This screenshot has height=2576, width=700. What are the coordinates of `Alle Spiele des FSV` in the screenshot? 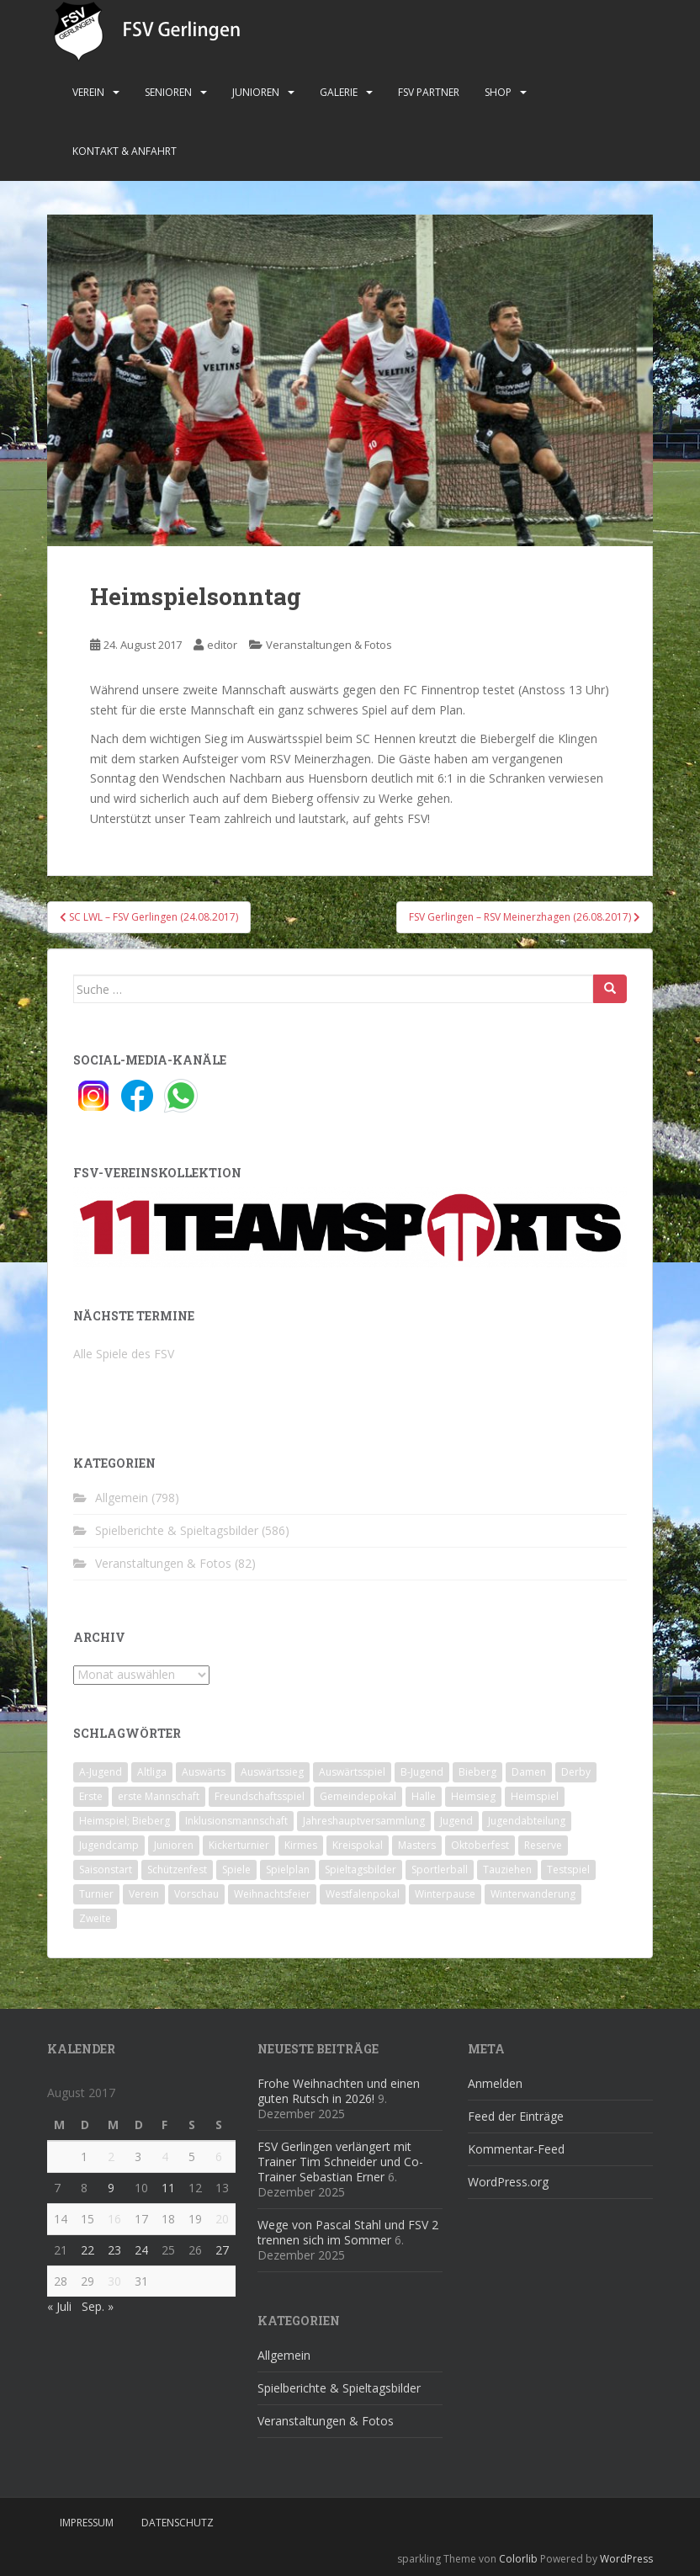 It's located at (123, 1354).